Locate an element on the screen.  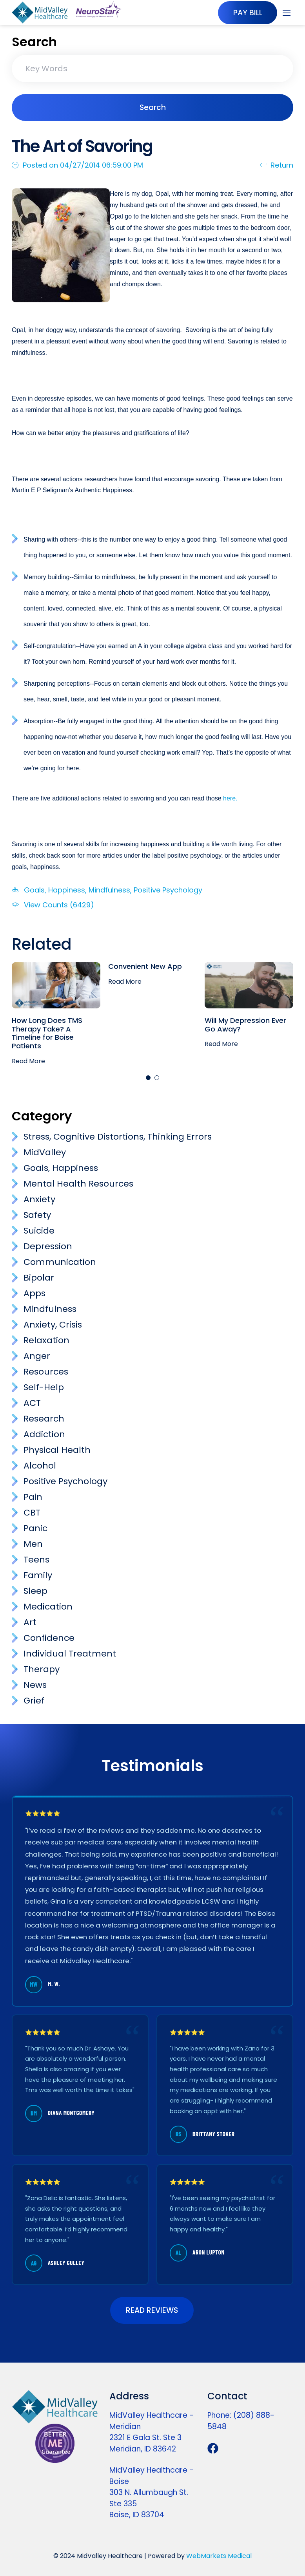
Convenient New App is located at coordinates (145, 966).